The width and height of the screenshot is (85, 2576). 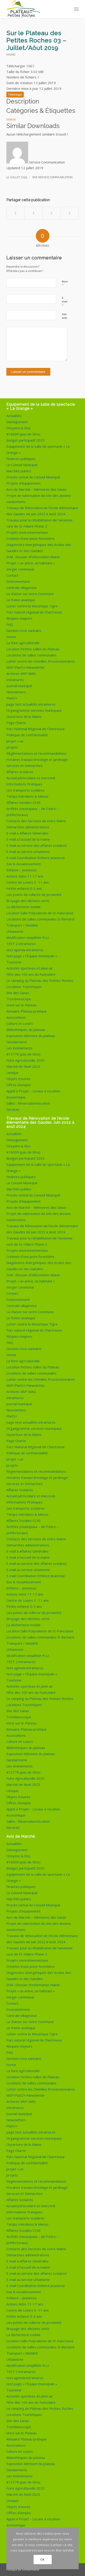 What do you see at coordinates (12, 1109) in the screenshot?
I see `Services` at bounding box center [12, 1109].